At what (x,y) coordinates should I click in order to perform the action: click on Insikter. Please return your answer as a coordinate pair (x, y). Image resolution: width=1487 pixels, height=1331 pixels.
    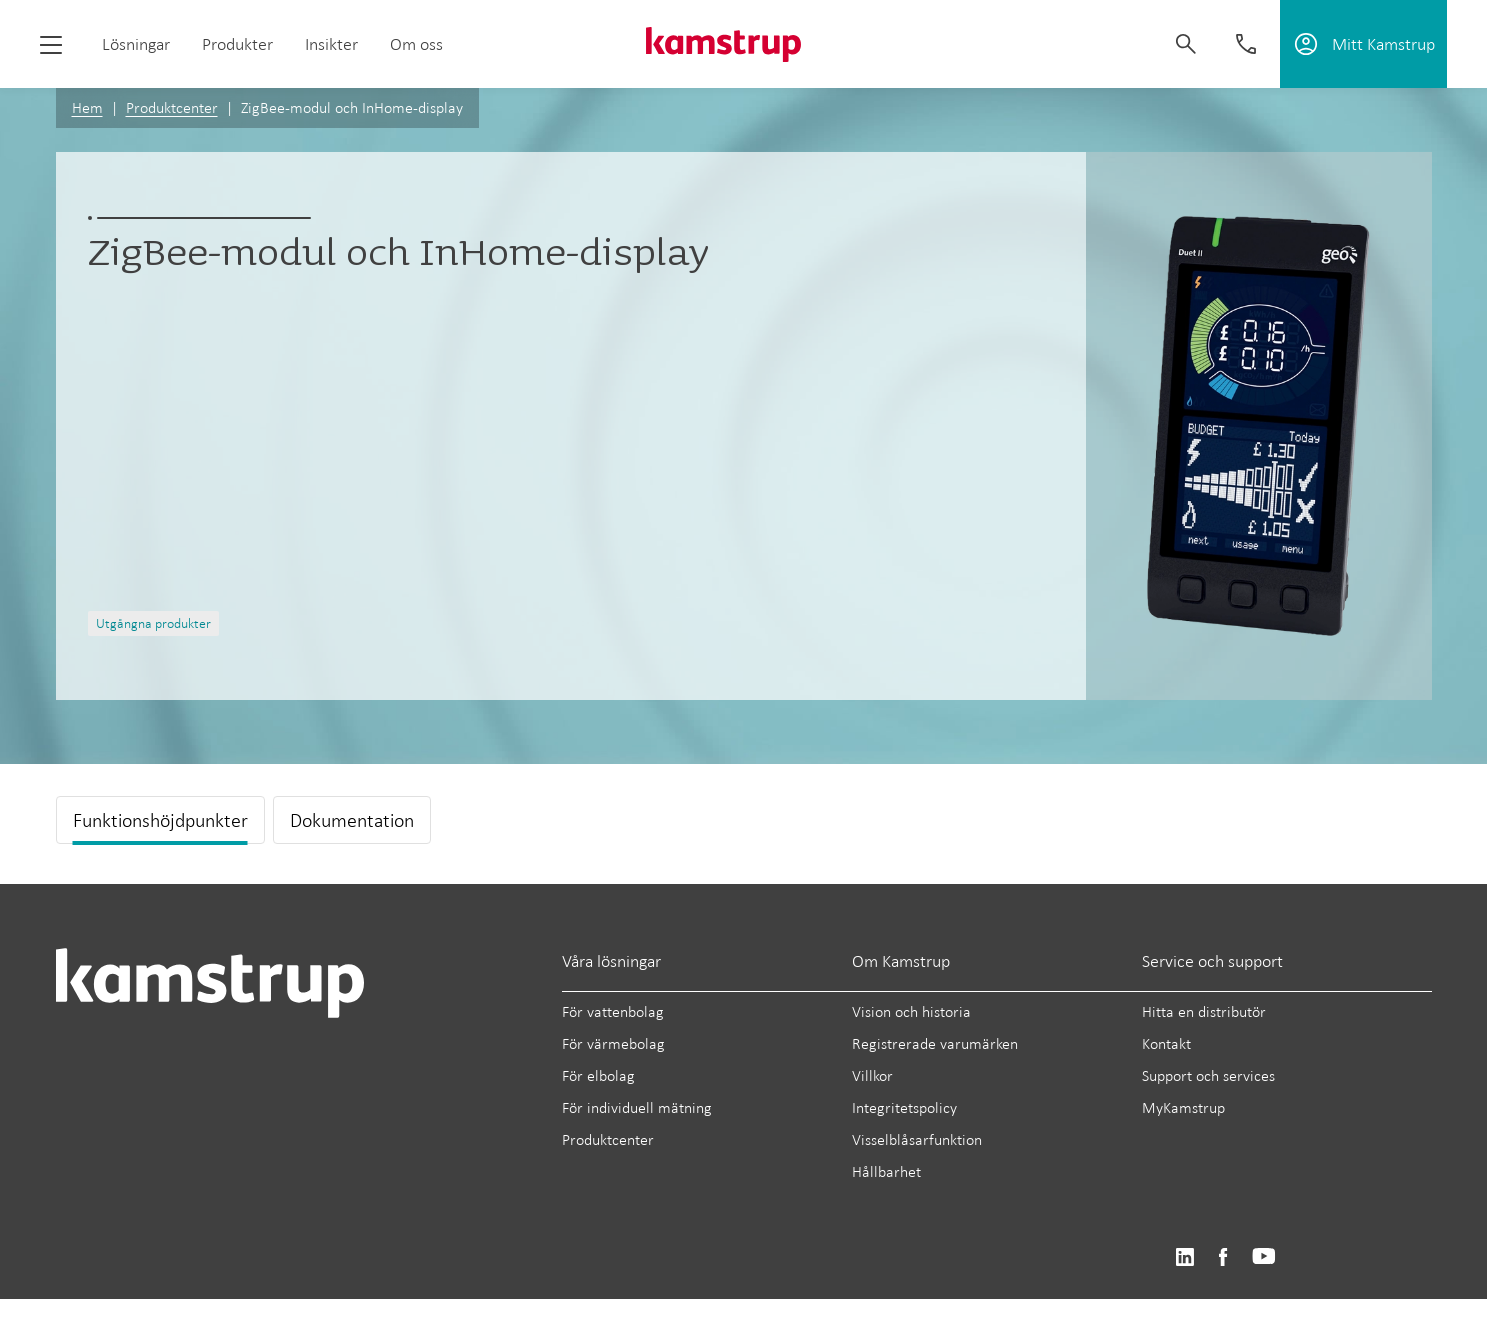
    Looking at the image, I should click on (331, 44).